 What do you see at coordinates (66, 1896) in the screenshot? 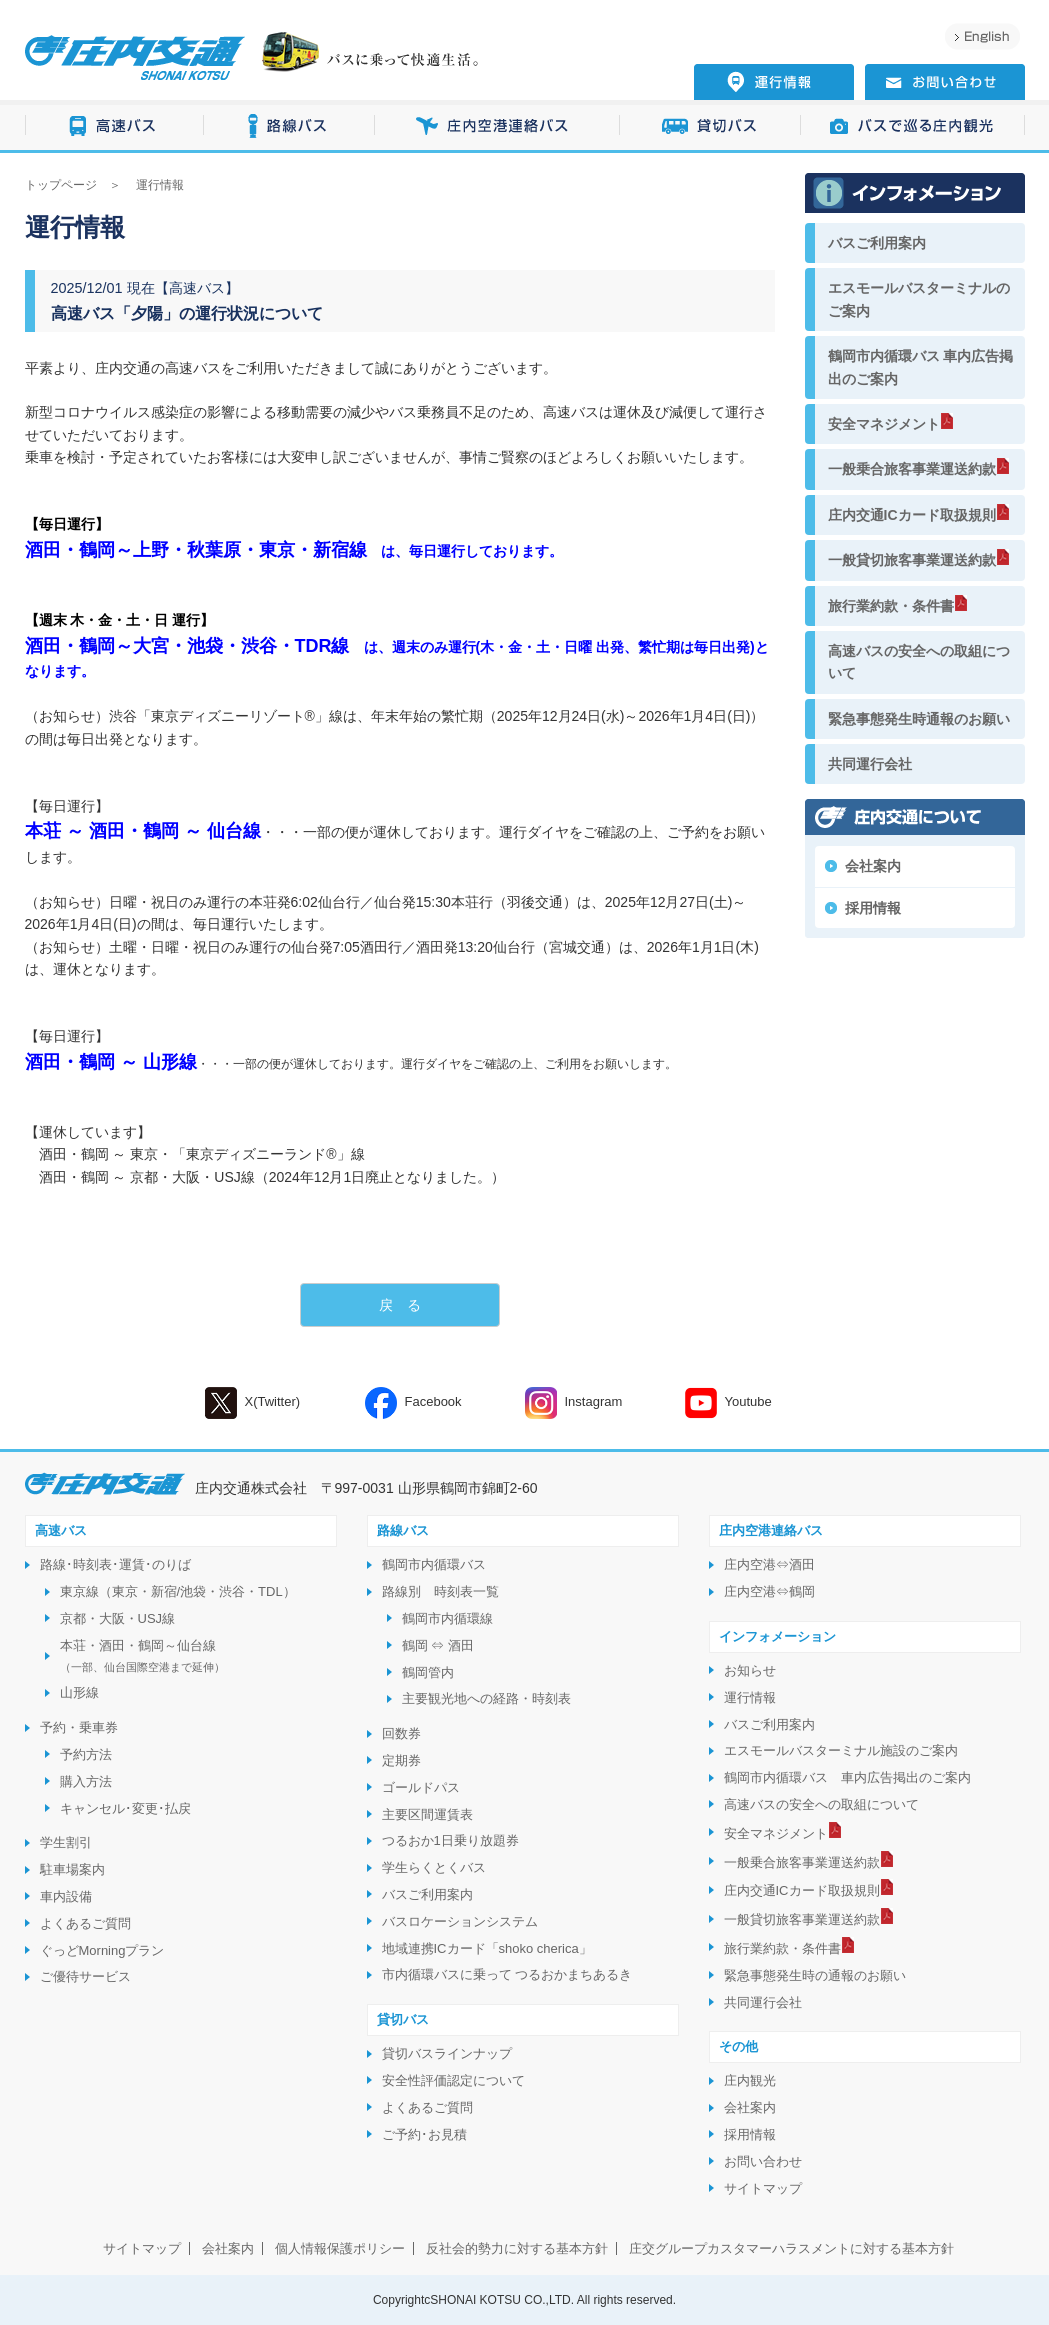
I see `車内設備` at bounding box center [66, 1896].